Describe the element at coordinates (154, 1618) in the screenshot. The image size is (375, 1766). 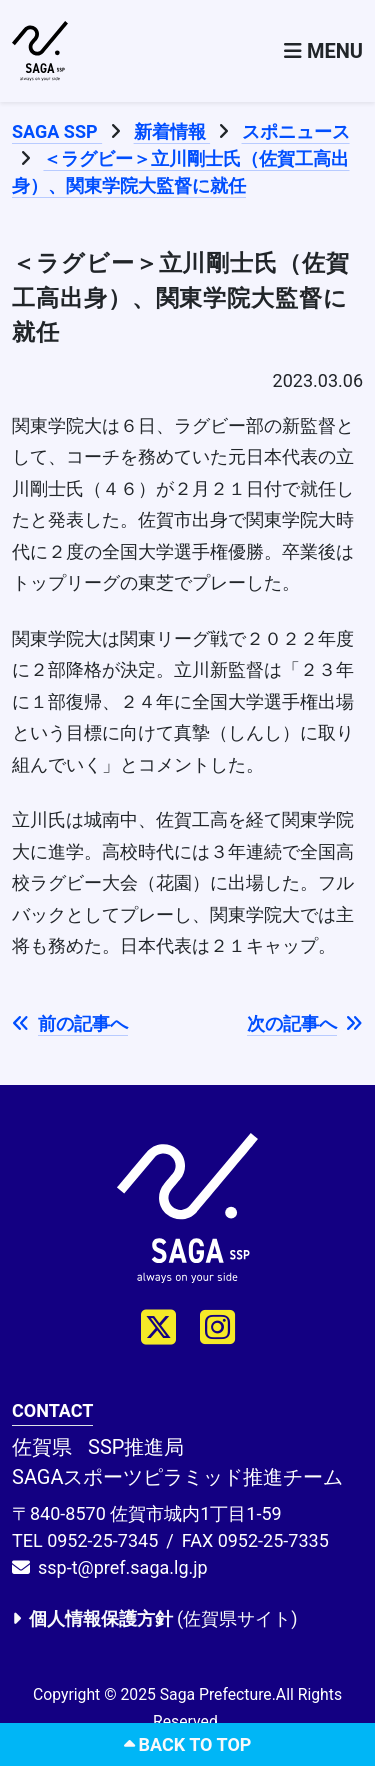
I see `(佐賀県サイト)` at that location.